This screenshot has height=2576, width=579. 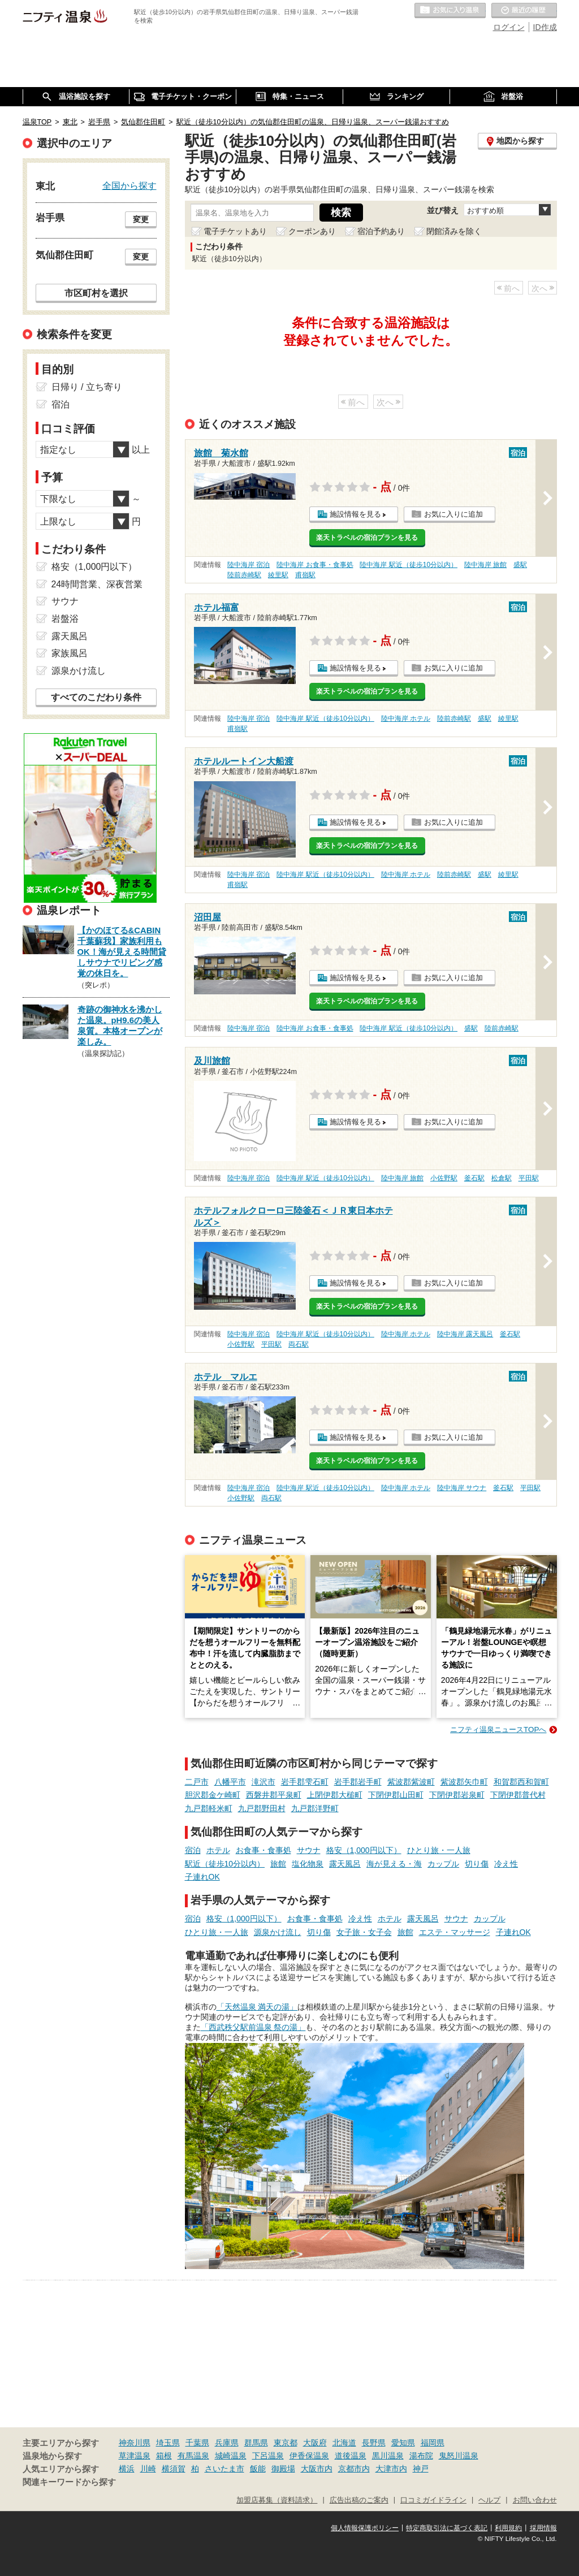 What do you see at coordinates (528, 1178) in the screenshot?
I see `平田駅` at bounding box center [528, 1178].